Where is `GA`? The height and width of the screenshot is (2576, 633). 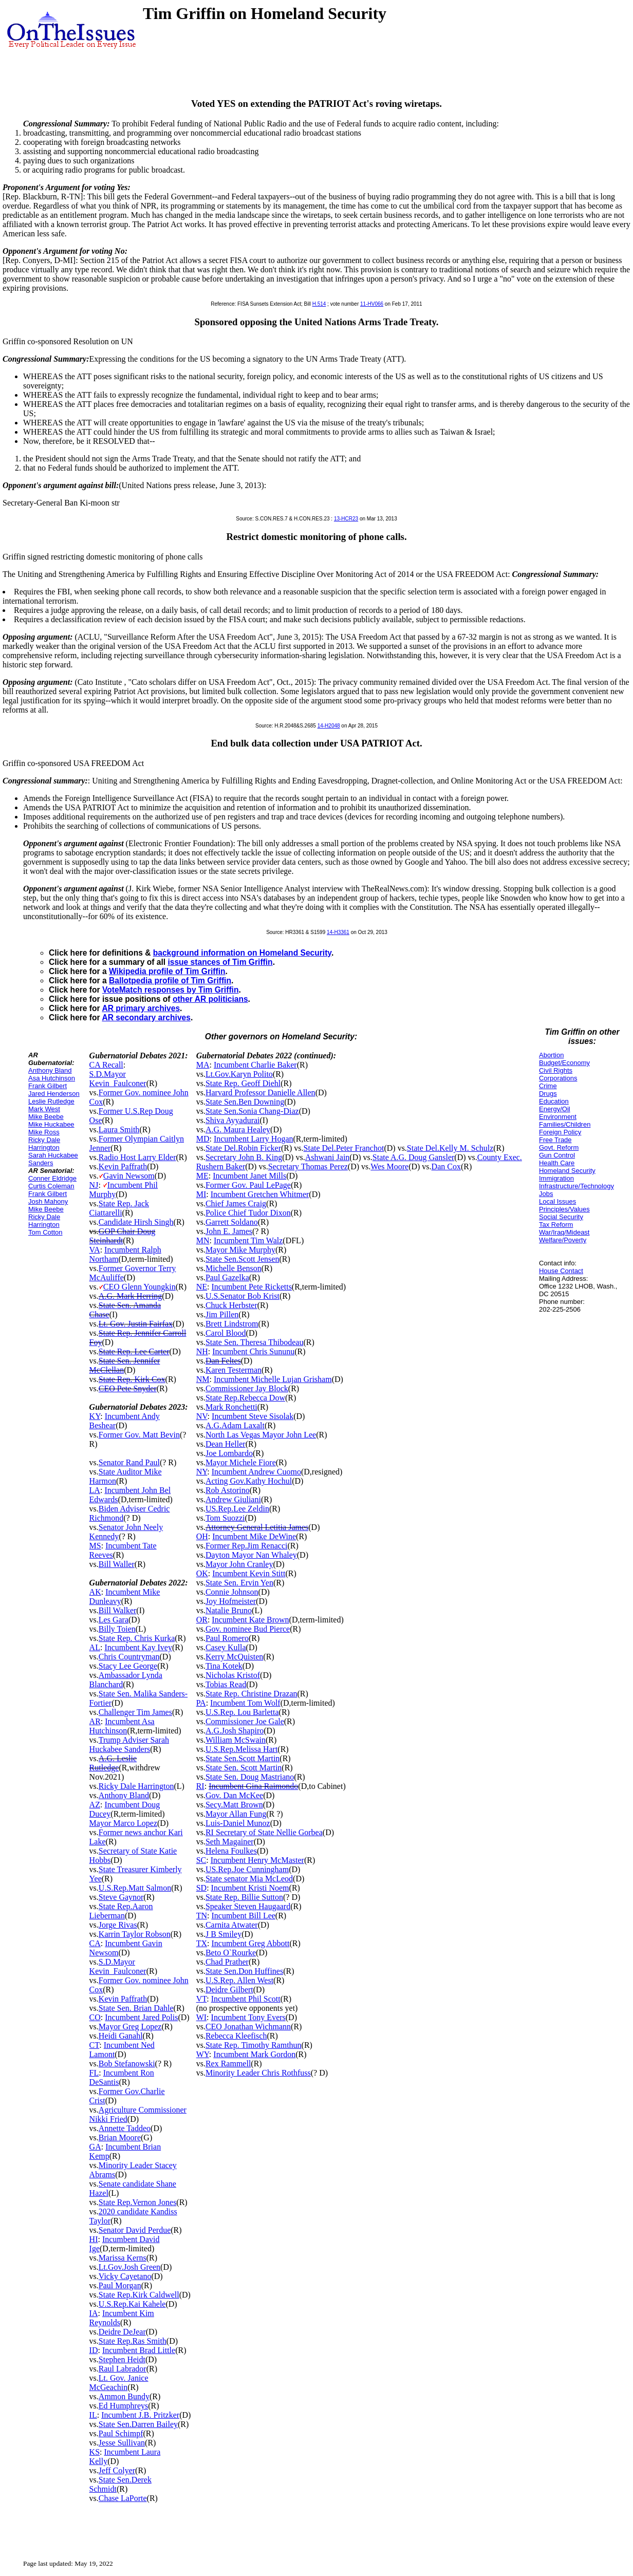
GA is located at coordinates (95, 2146).